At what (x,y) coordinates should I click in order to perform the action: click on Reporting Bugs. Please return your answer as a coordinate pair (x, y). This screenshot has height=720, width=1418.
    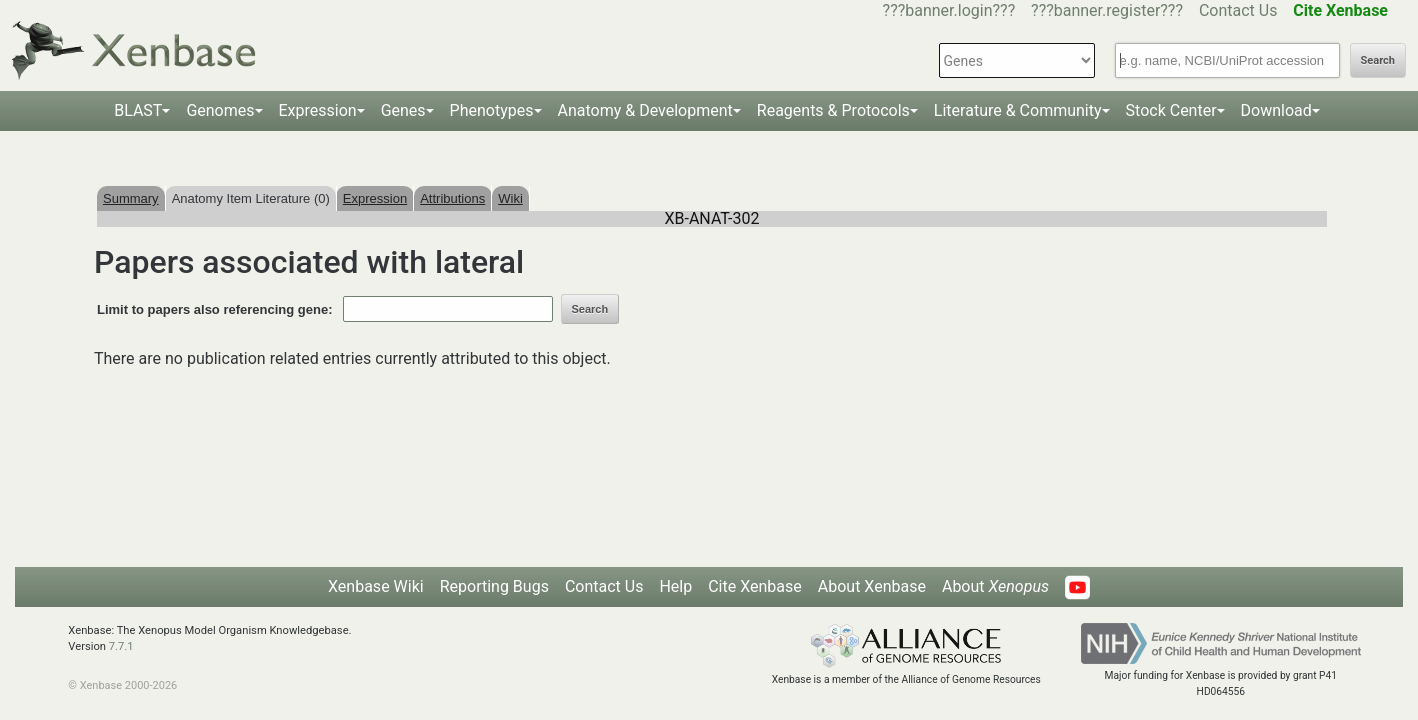
    Looking at the image, I should click on (494, 586).